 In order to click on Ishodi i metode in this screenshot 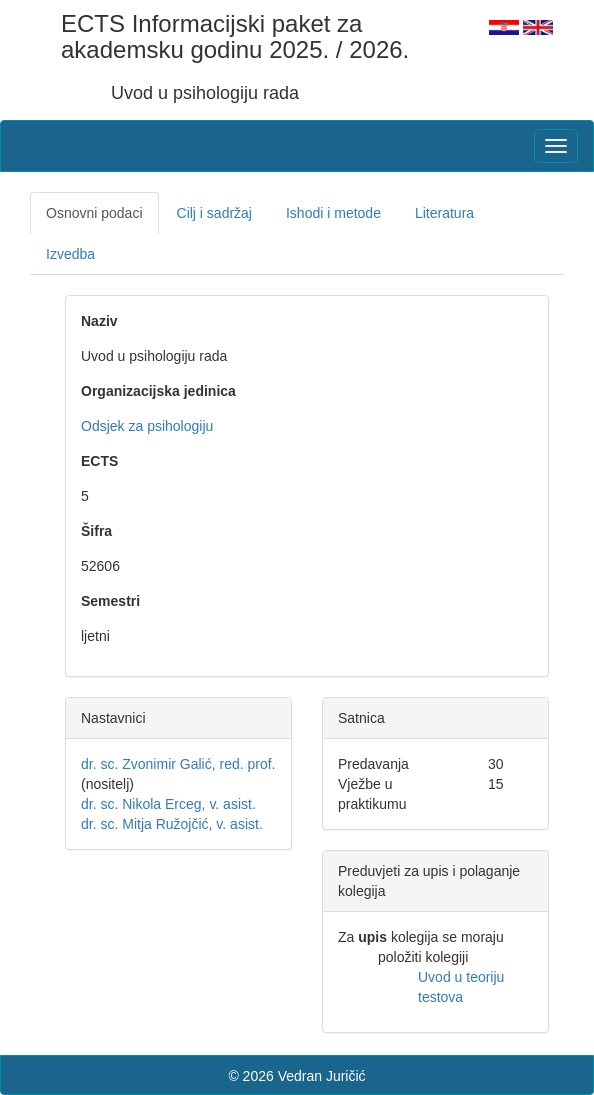, I will do `click(333, 213)`.